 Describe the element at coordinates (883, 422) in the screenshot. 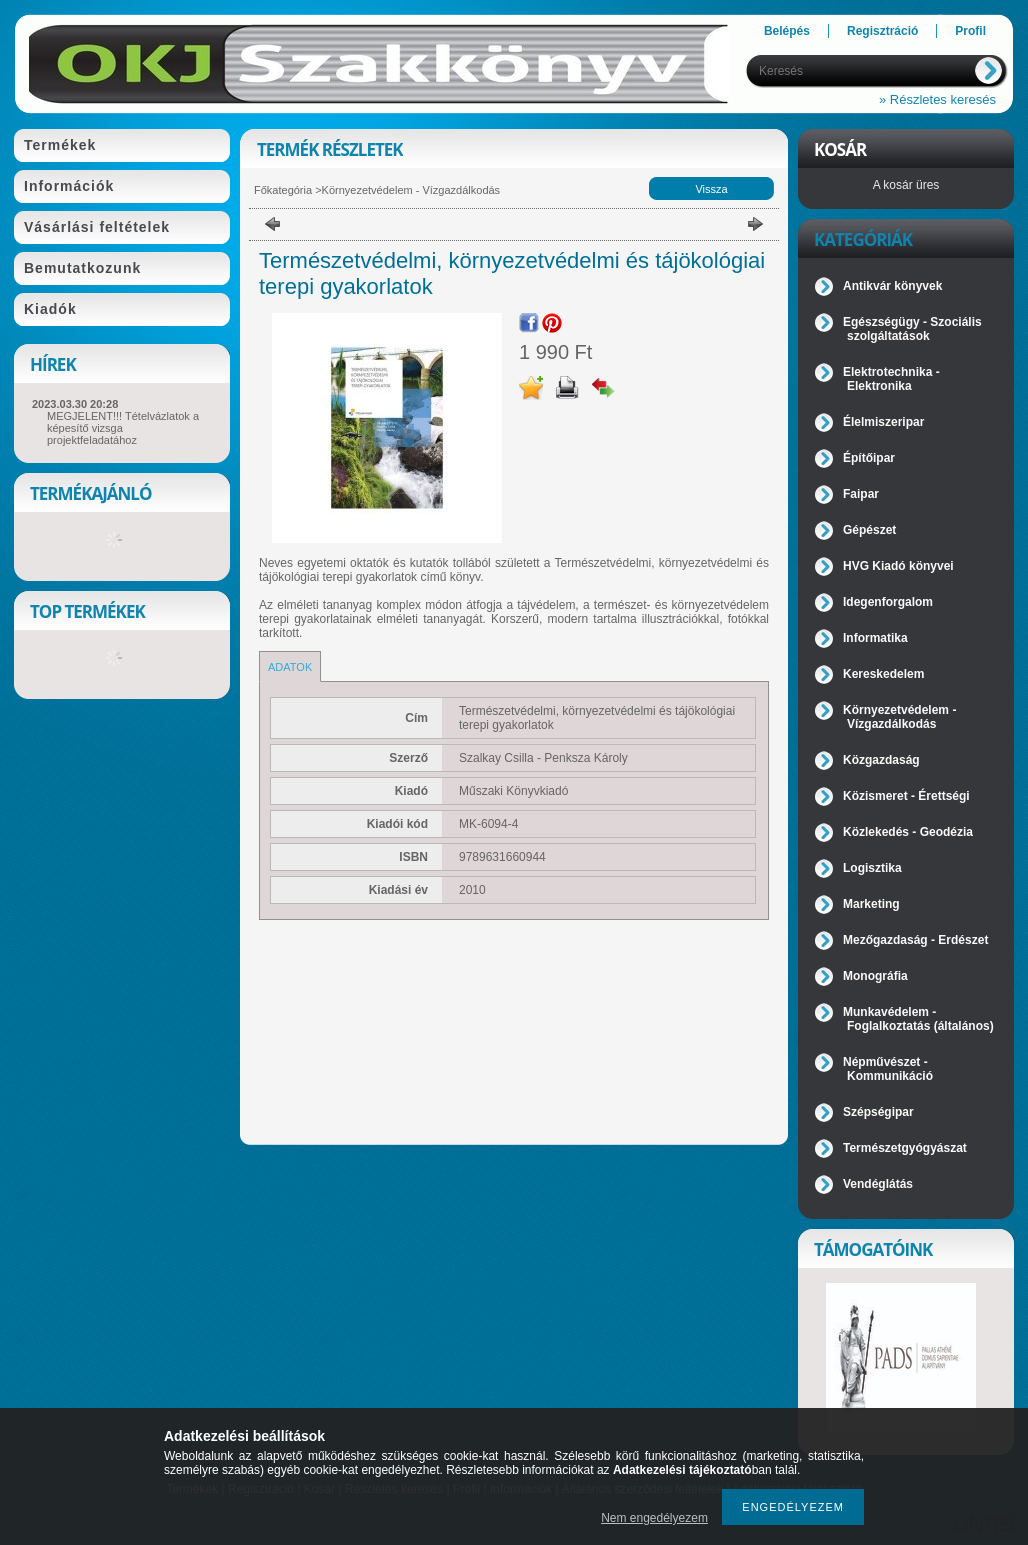

I see `Élelmiszeripar` at that location.